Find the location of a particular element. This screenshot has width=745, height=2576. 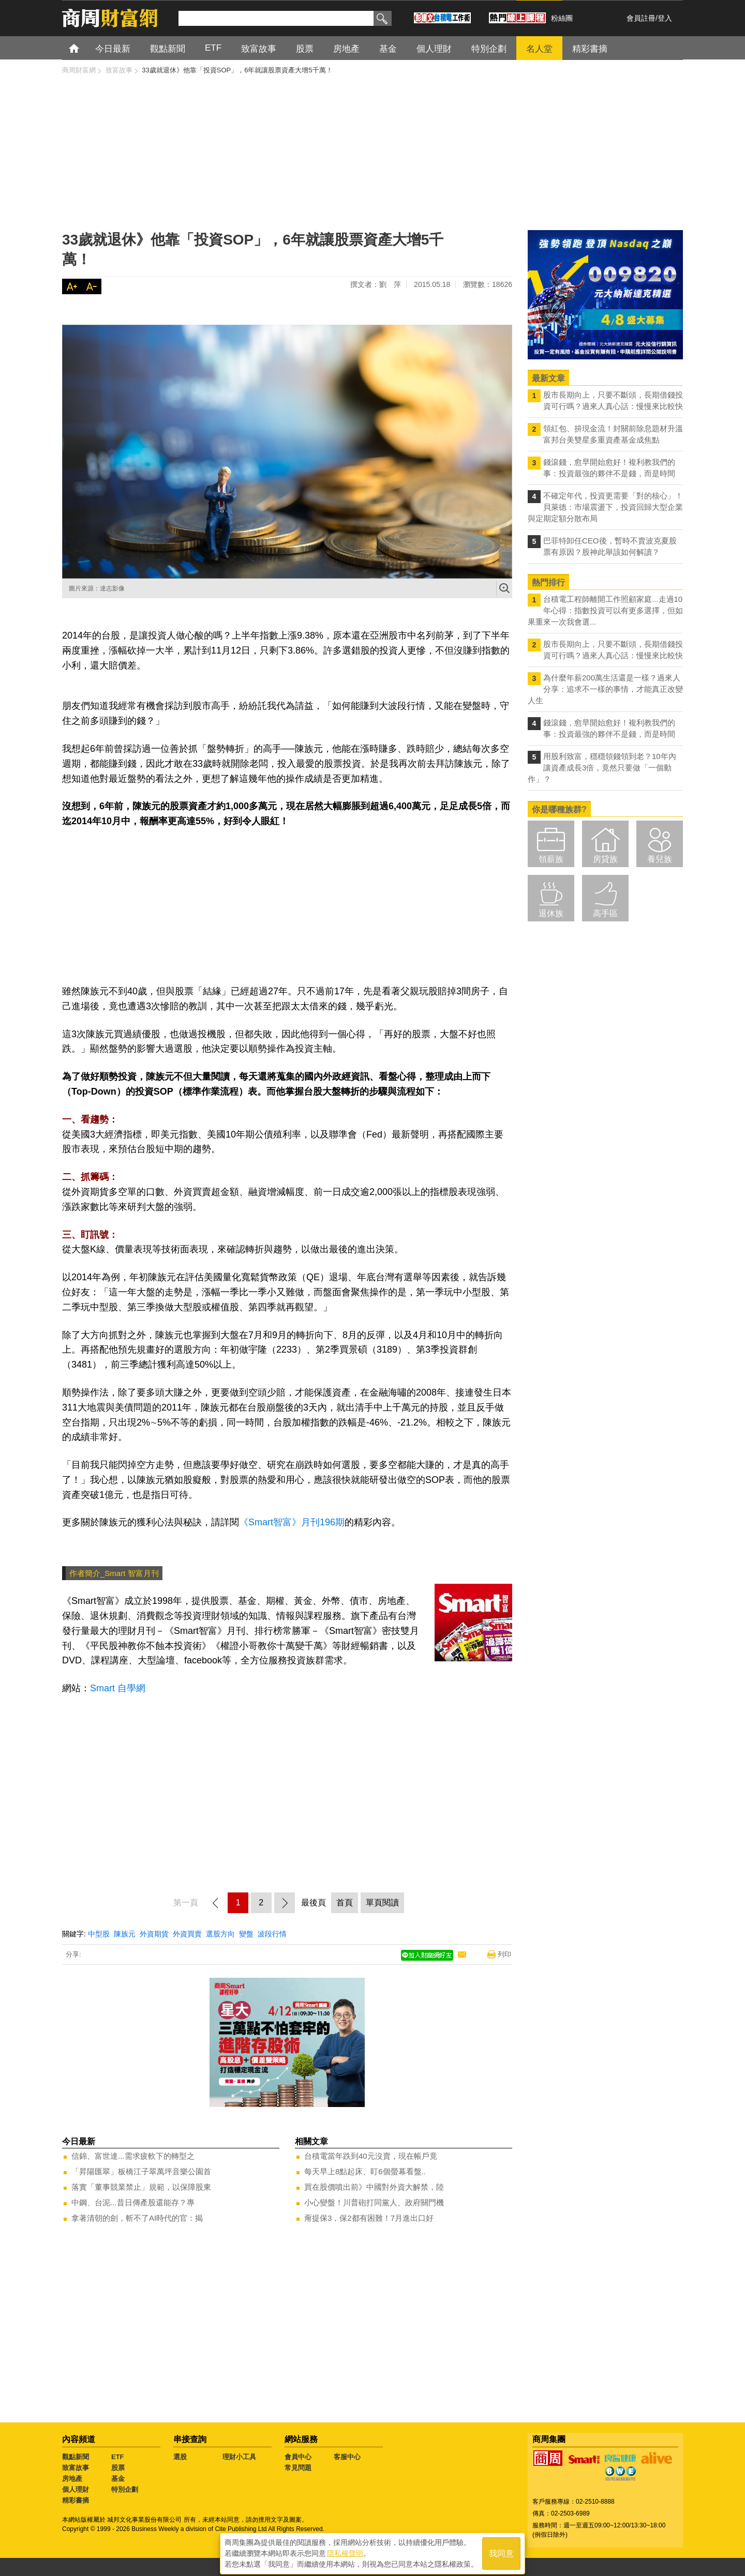

特別企劃 is located at coordinates (124, 2489).